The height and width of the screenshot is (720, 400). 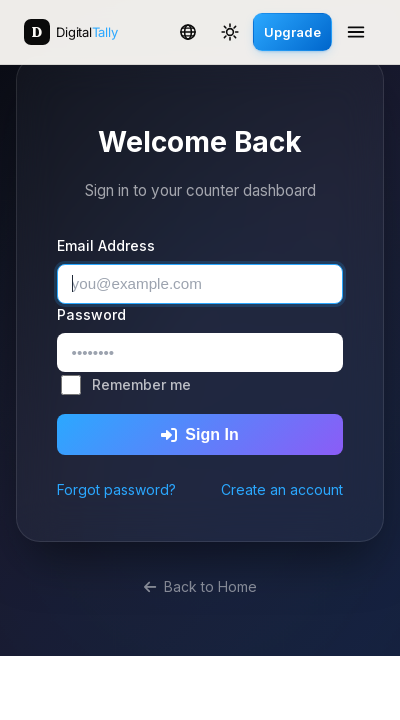 What do you see at coordinates (200, 586) in the screenshot?
I see `Back to Home` at bounding box center [200, 586].